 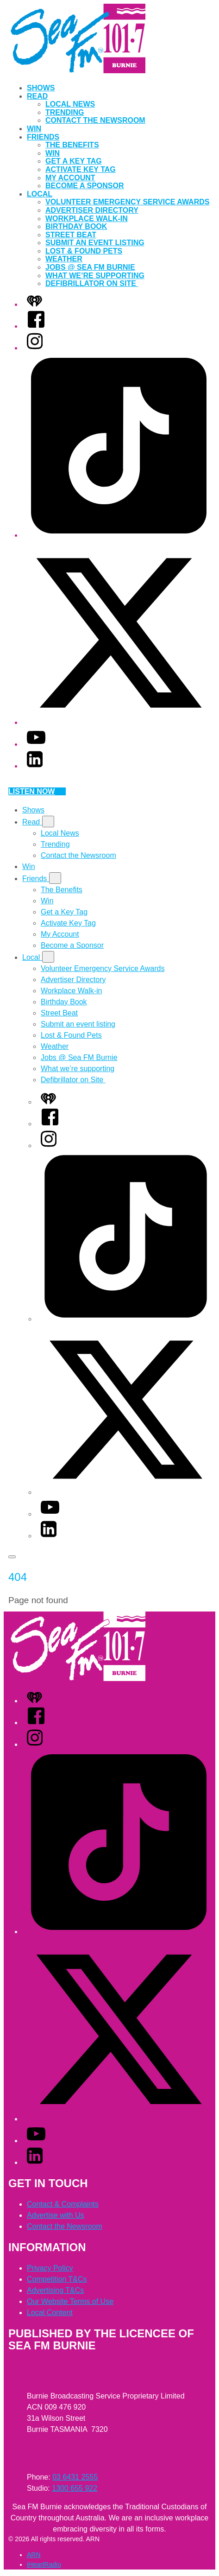 What do you see at coordinates (90, 267) in the screenshot?
I see `Jobs @ Sea FM Burnie` at bounding box center [90, 267].